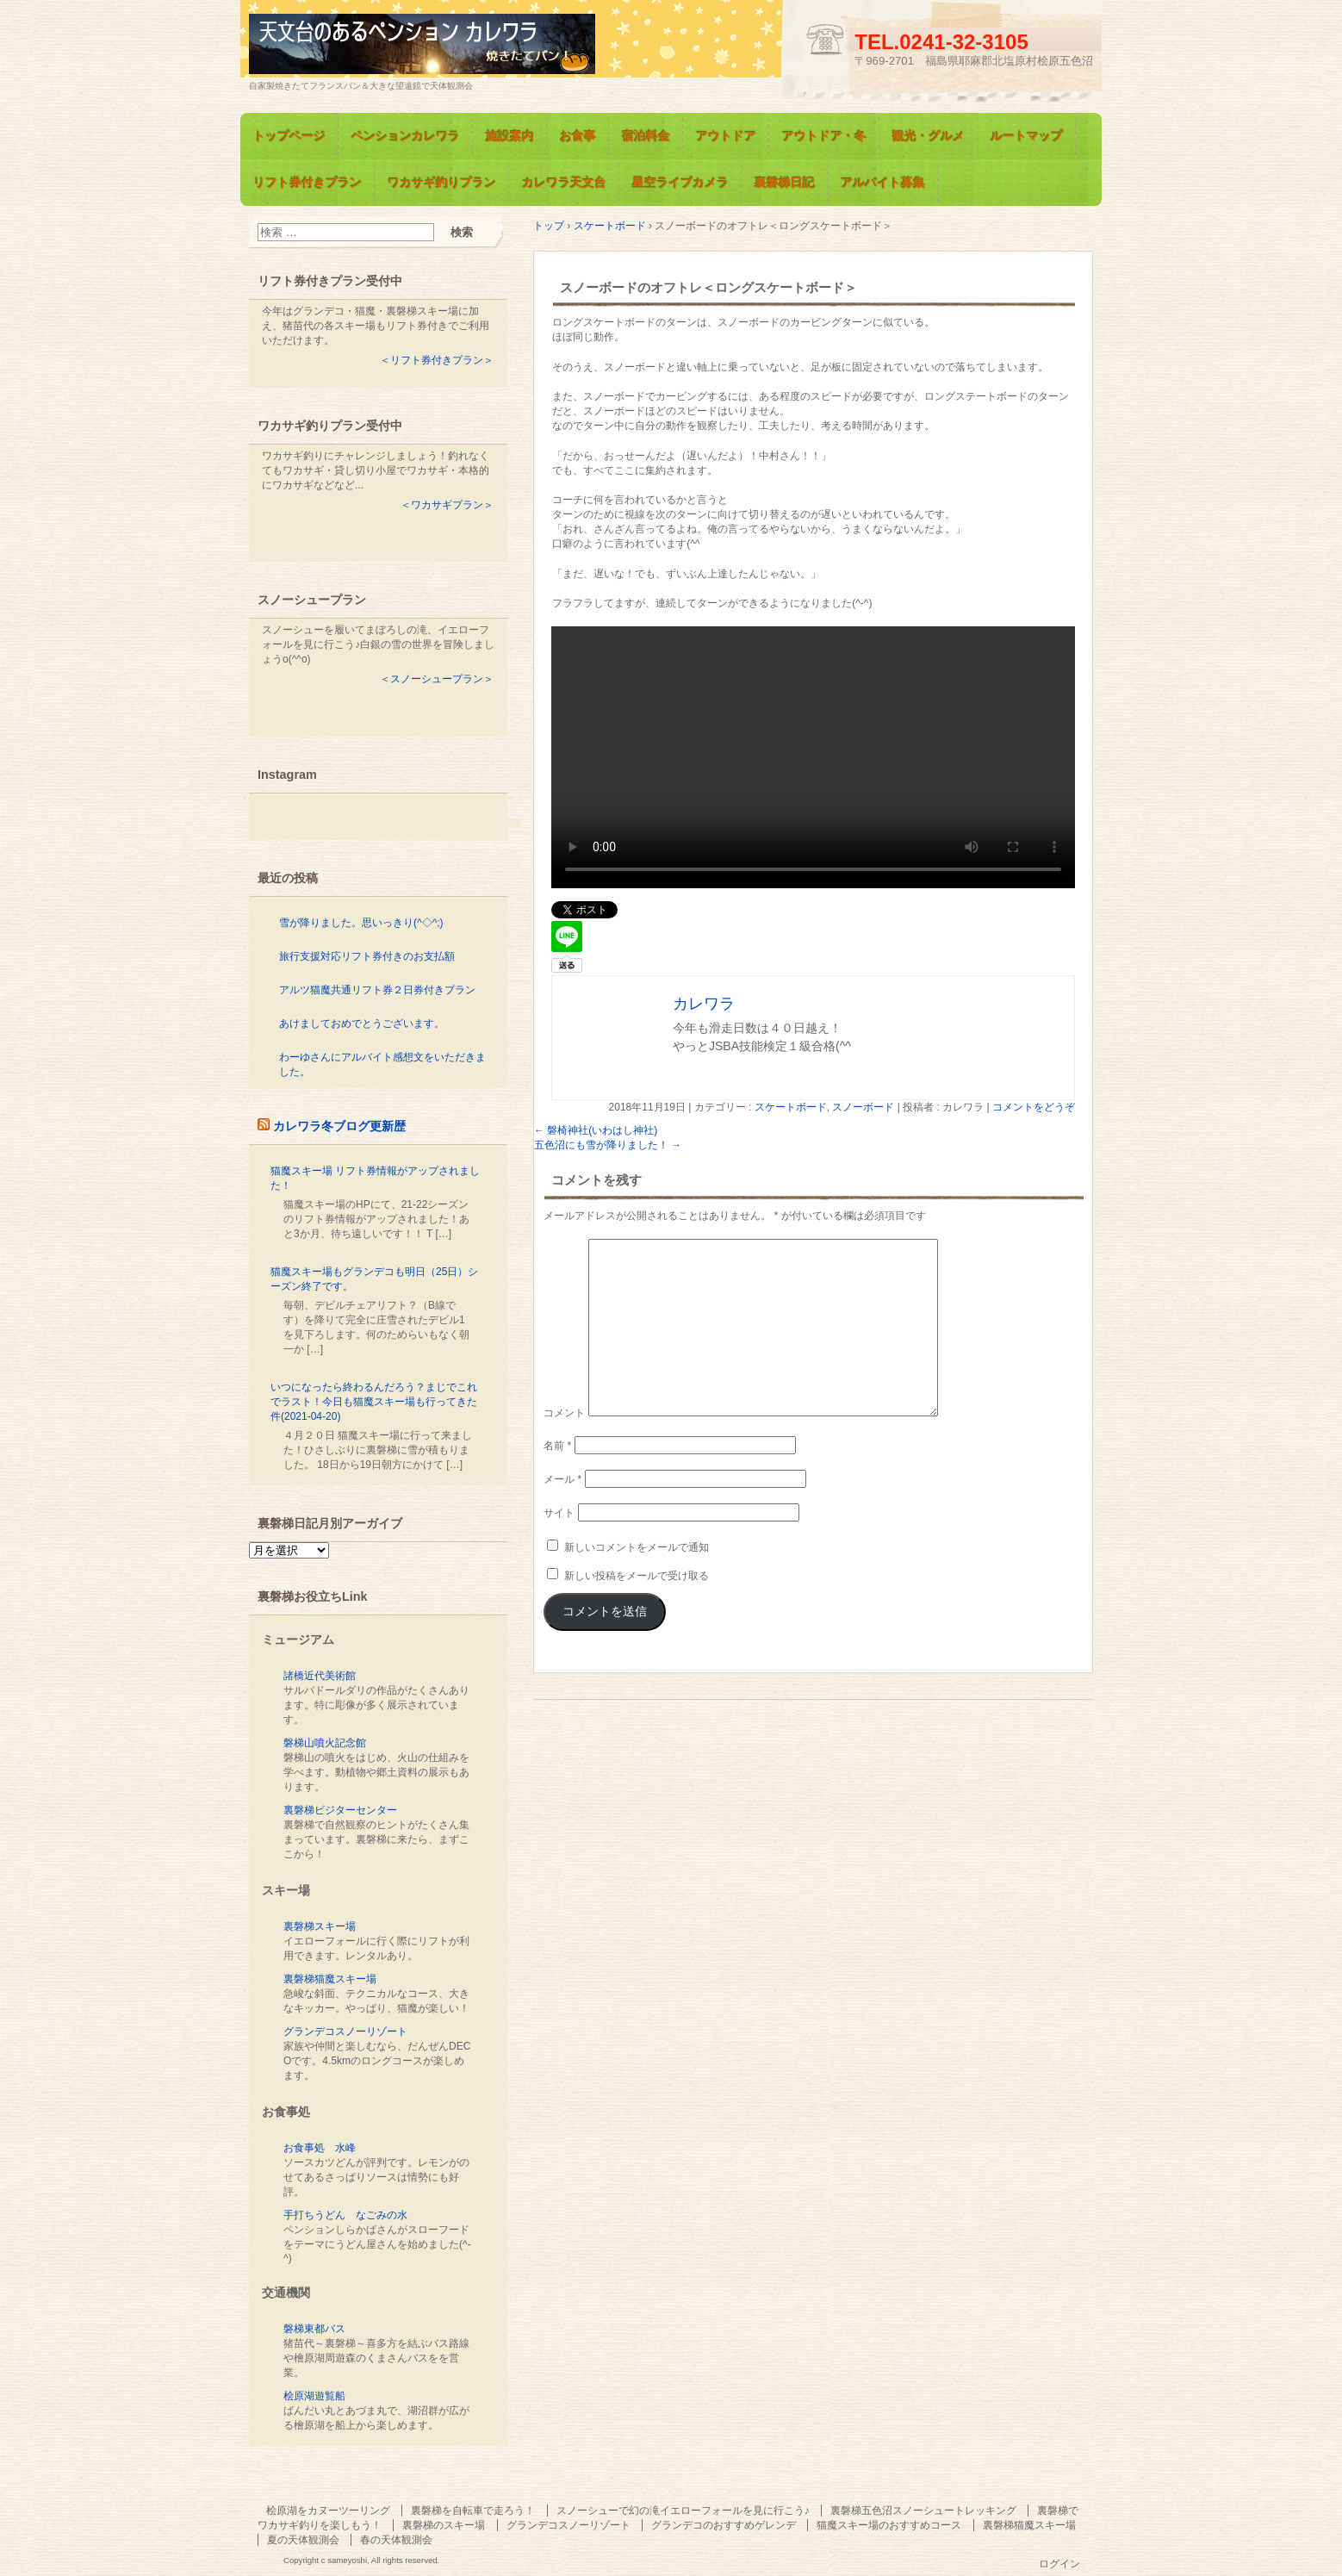 Image resolution: width=1342 pixels, height=2576 pixels. I want to click on リフト券付きプラン, so click(307, 183).